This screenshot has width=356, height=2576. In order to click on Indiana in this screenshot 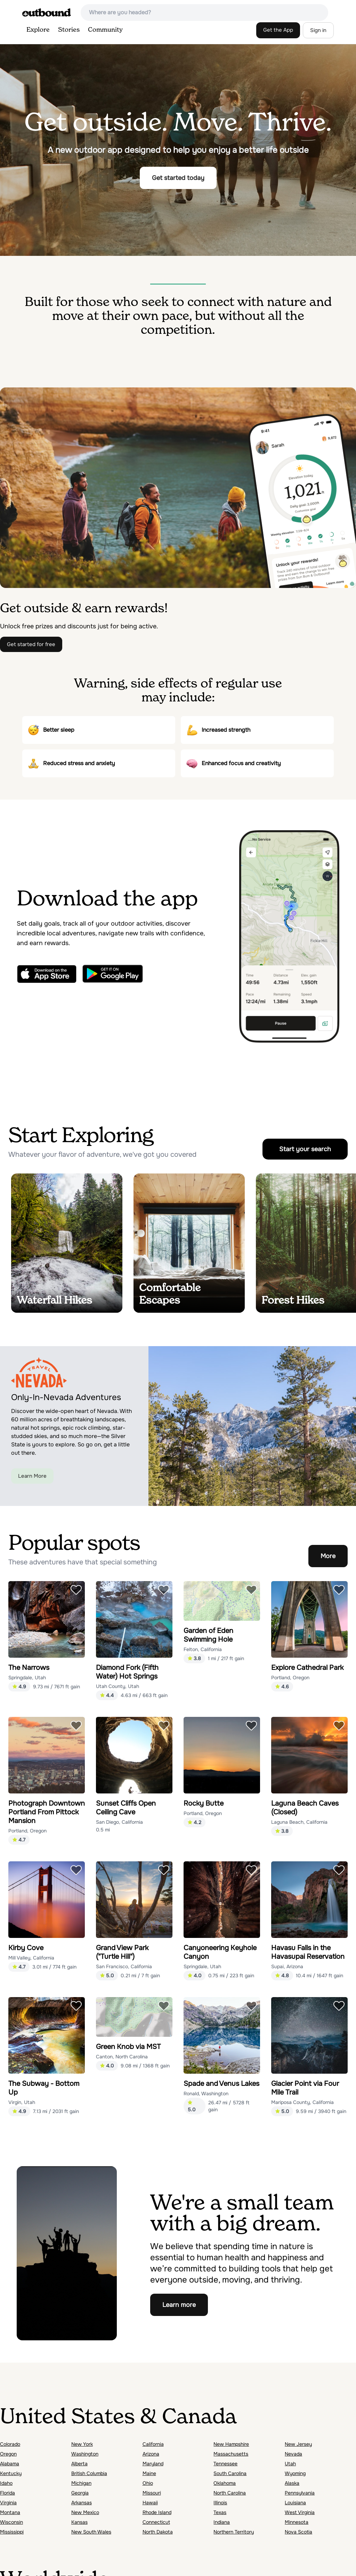, I will do `click(221, 2522)`.